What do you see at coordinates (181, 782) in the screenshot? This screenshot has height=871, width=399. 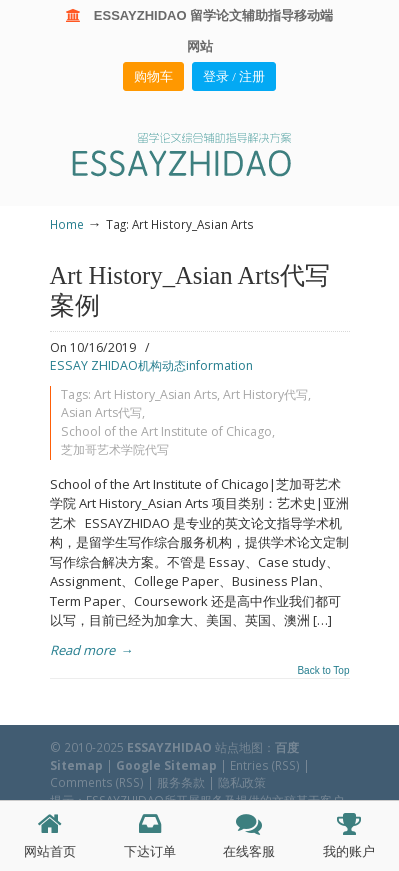 I see `服务条款` at bounding box center [181, 782].